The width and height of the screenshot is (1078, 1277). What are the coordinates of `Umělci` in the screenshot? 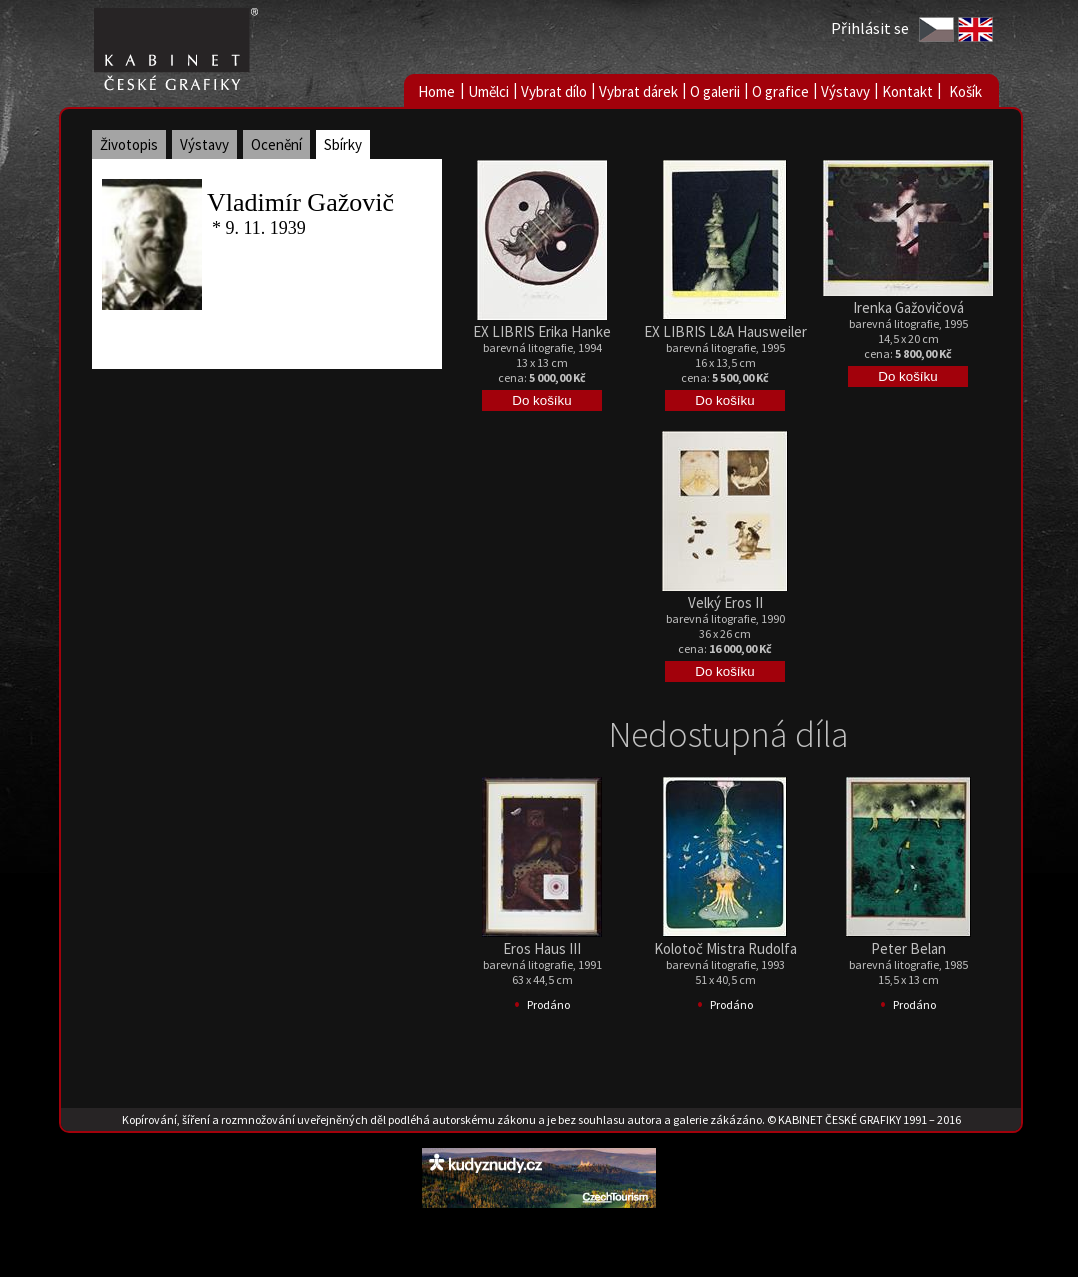 It's located at (488, 91).